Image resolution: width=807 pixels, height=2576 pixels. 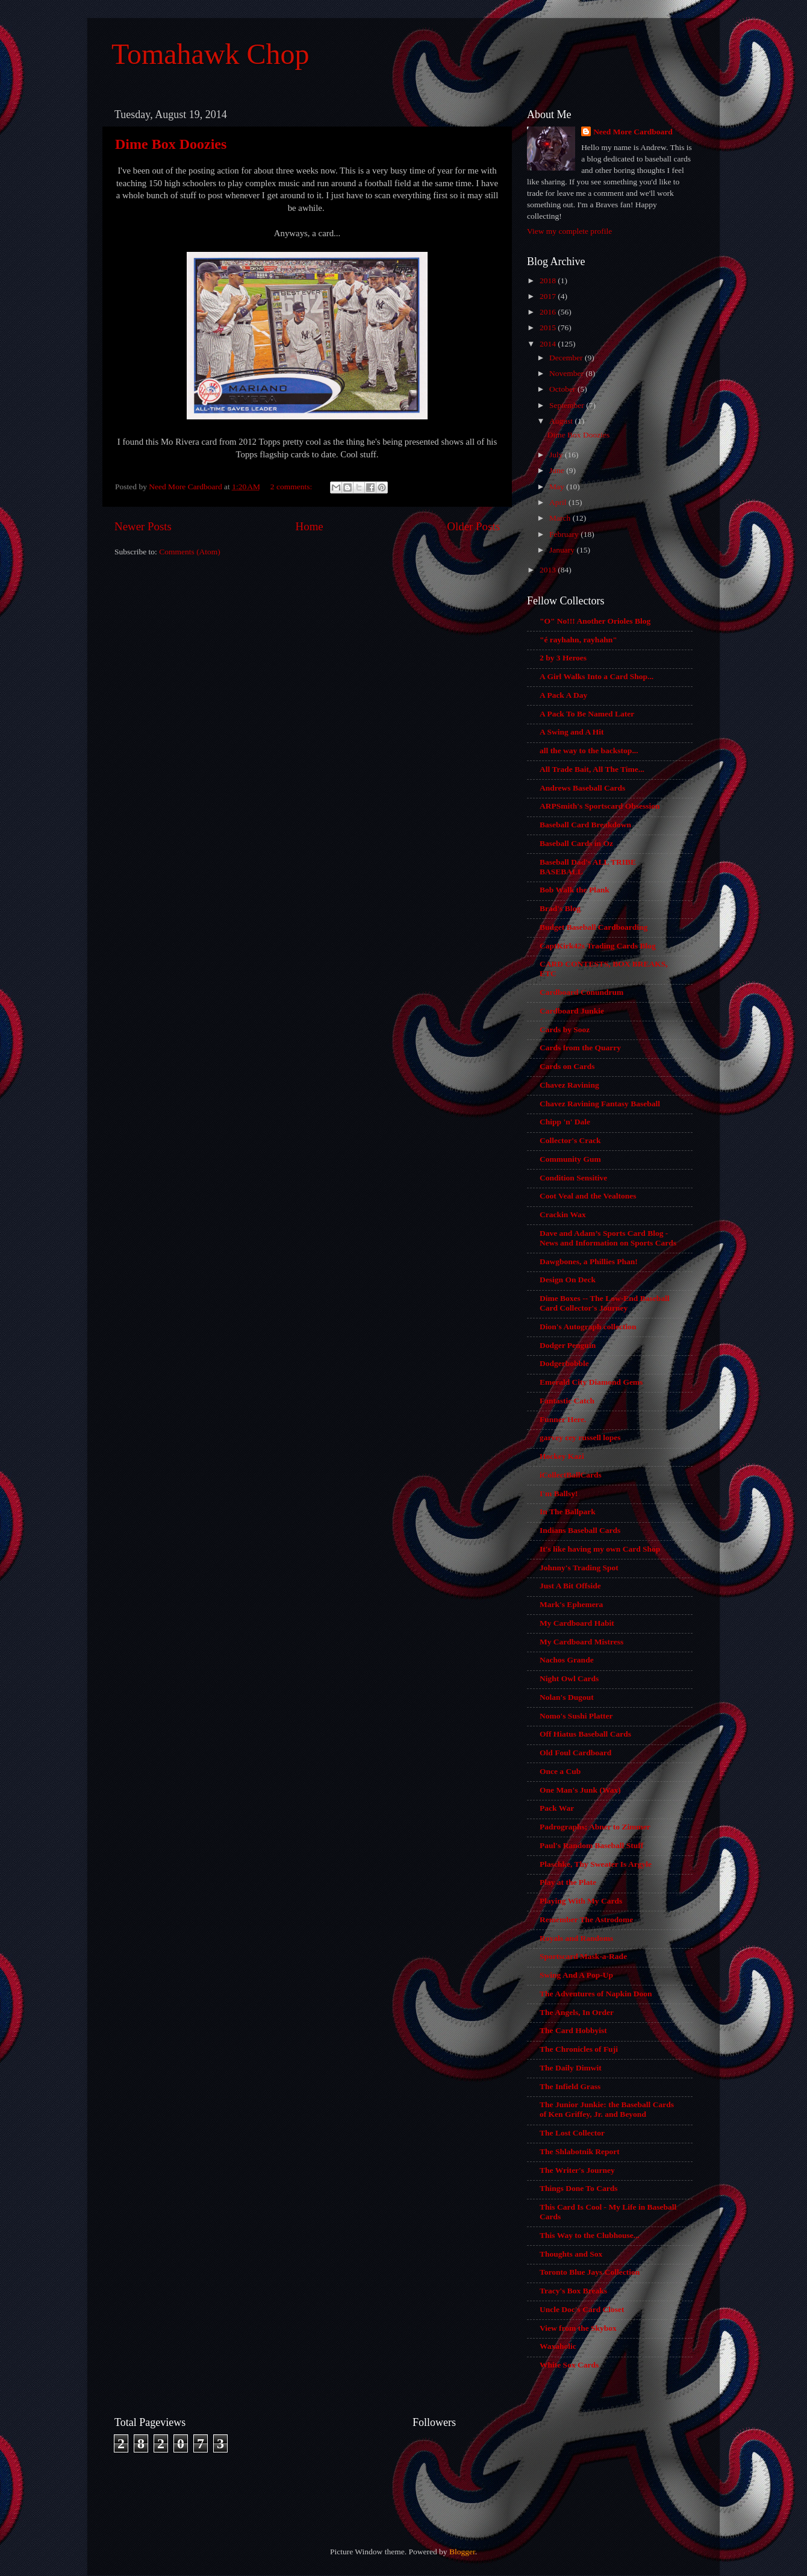 What do you see at coordinates (581, 1900) in the screenshot?
I see `Playing With My Cards` at bounding box center [581, 1900].